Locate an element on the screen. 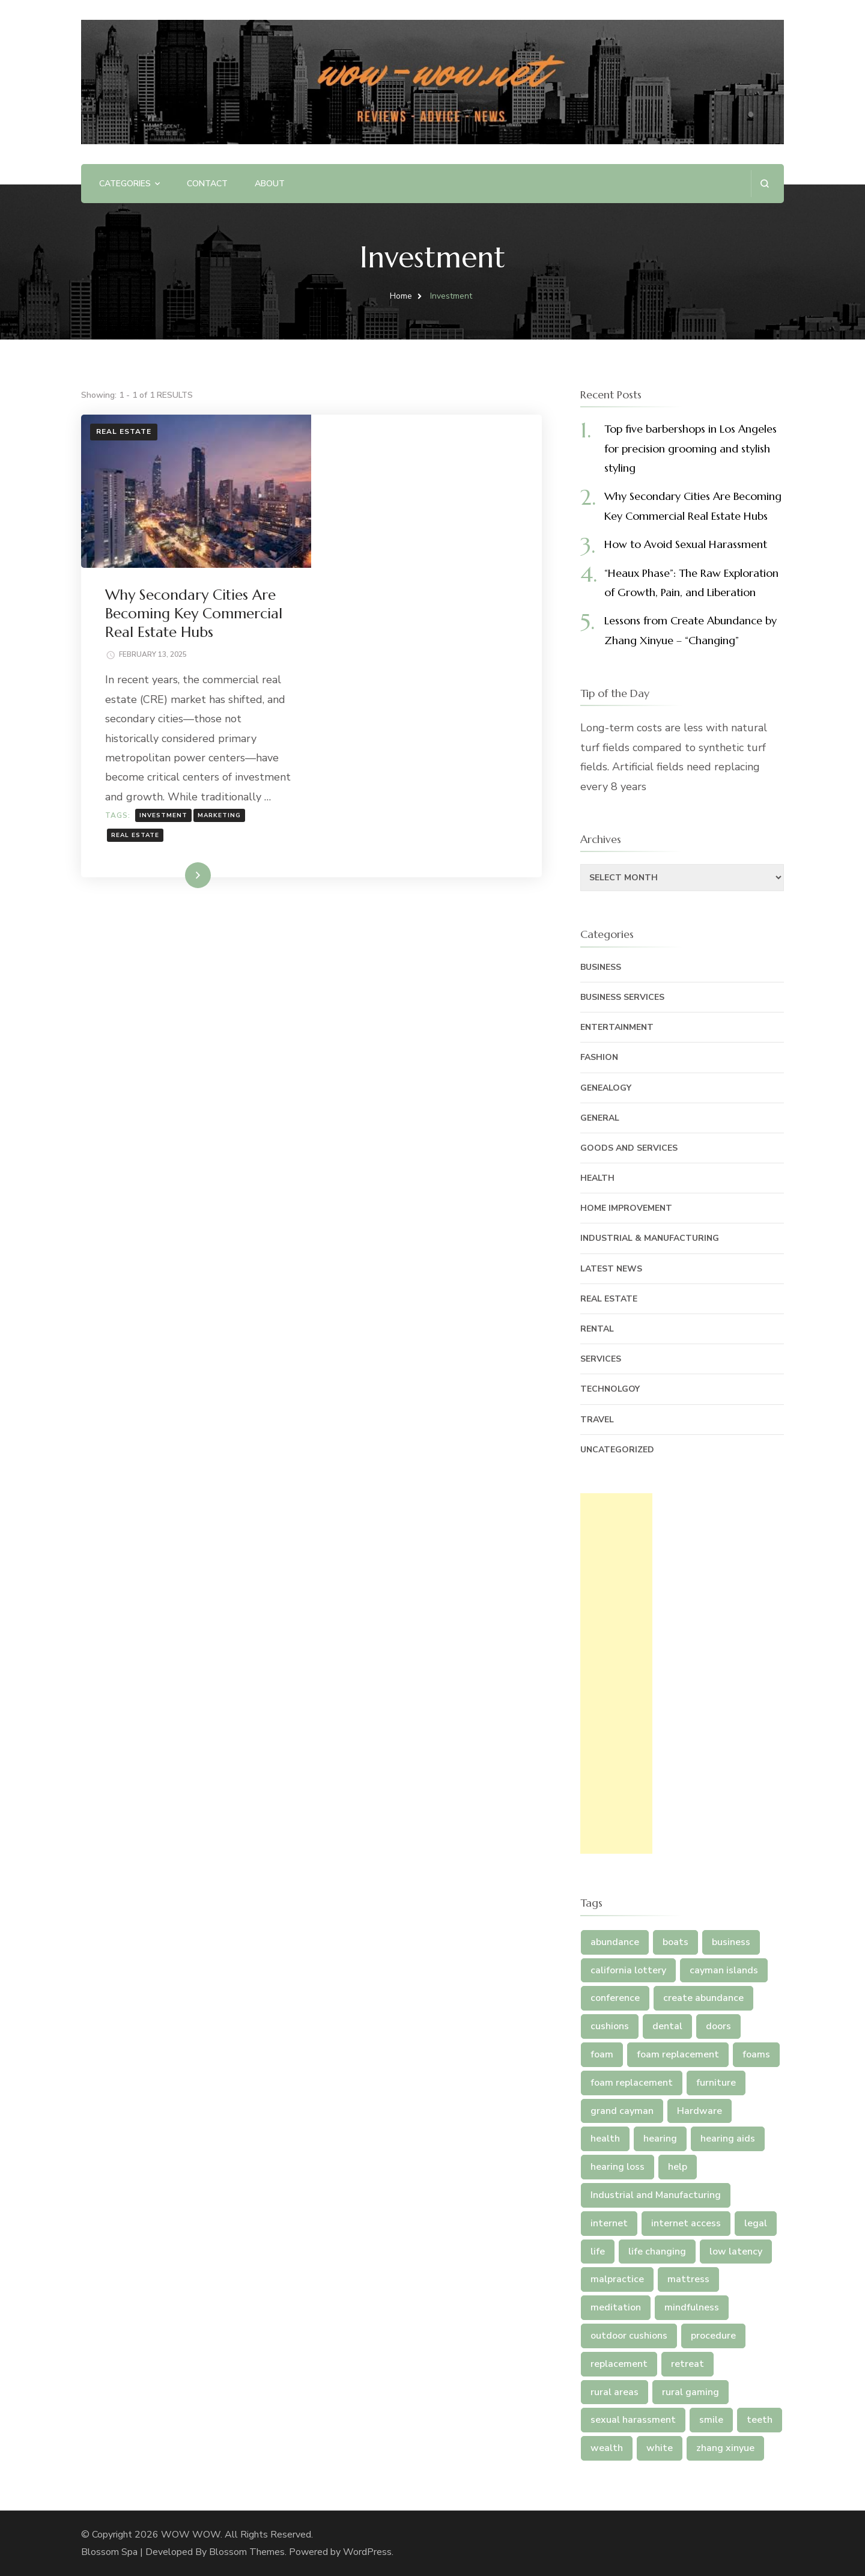  boats [boats (1 item)] is located at coordinates (675, 1942).